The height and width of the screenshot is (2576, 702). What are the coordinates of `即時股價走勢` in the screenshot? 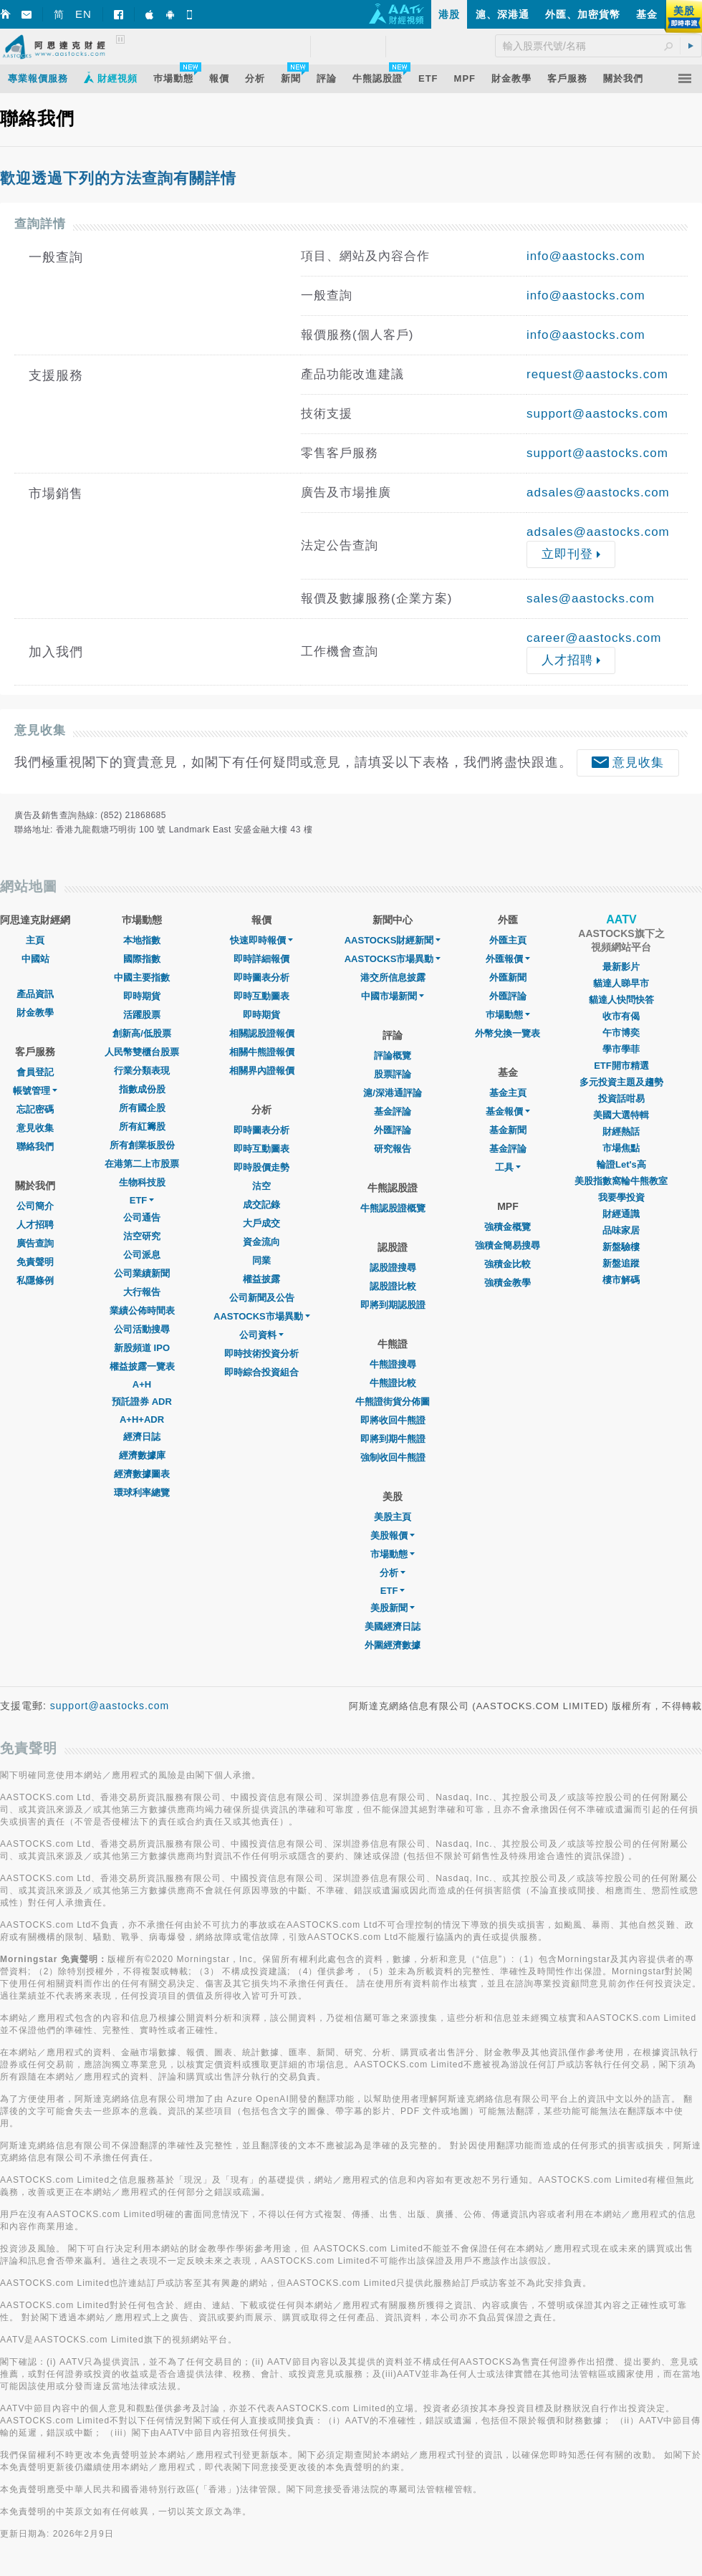 It's located at (261, 1167).